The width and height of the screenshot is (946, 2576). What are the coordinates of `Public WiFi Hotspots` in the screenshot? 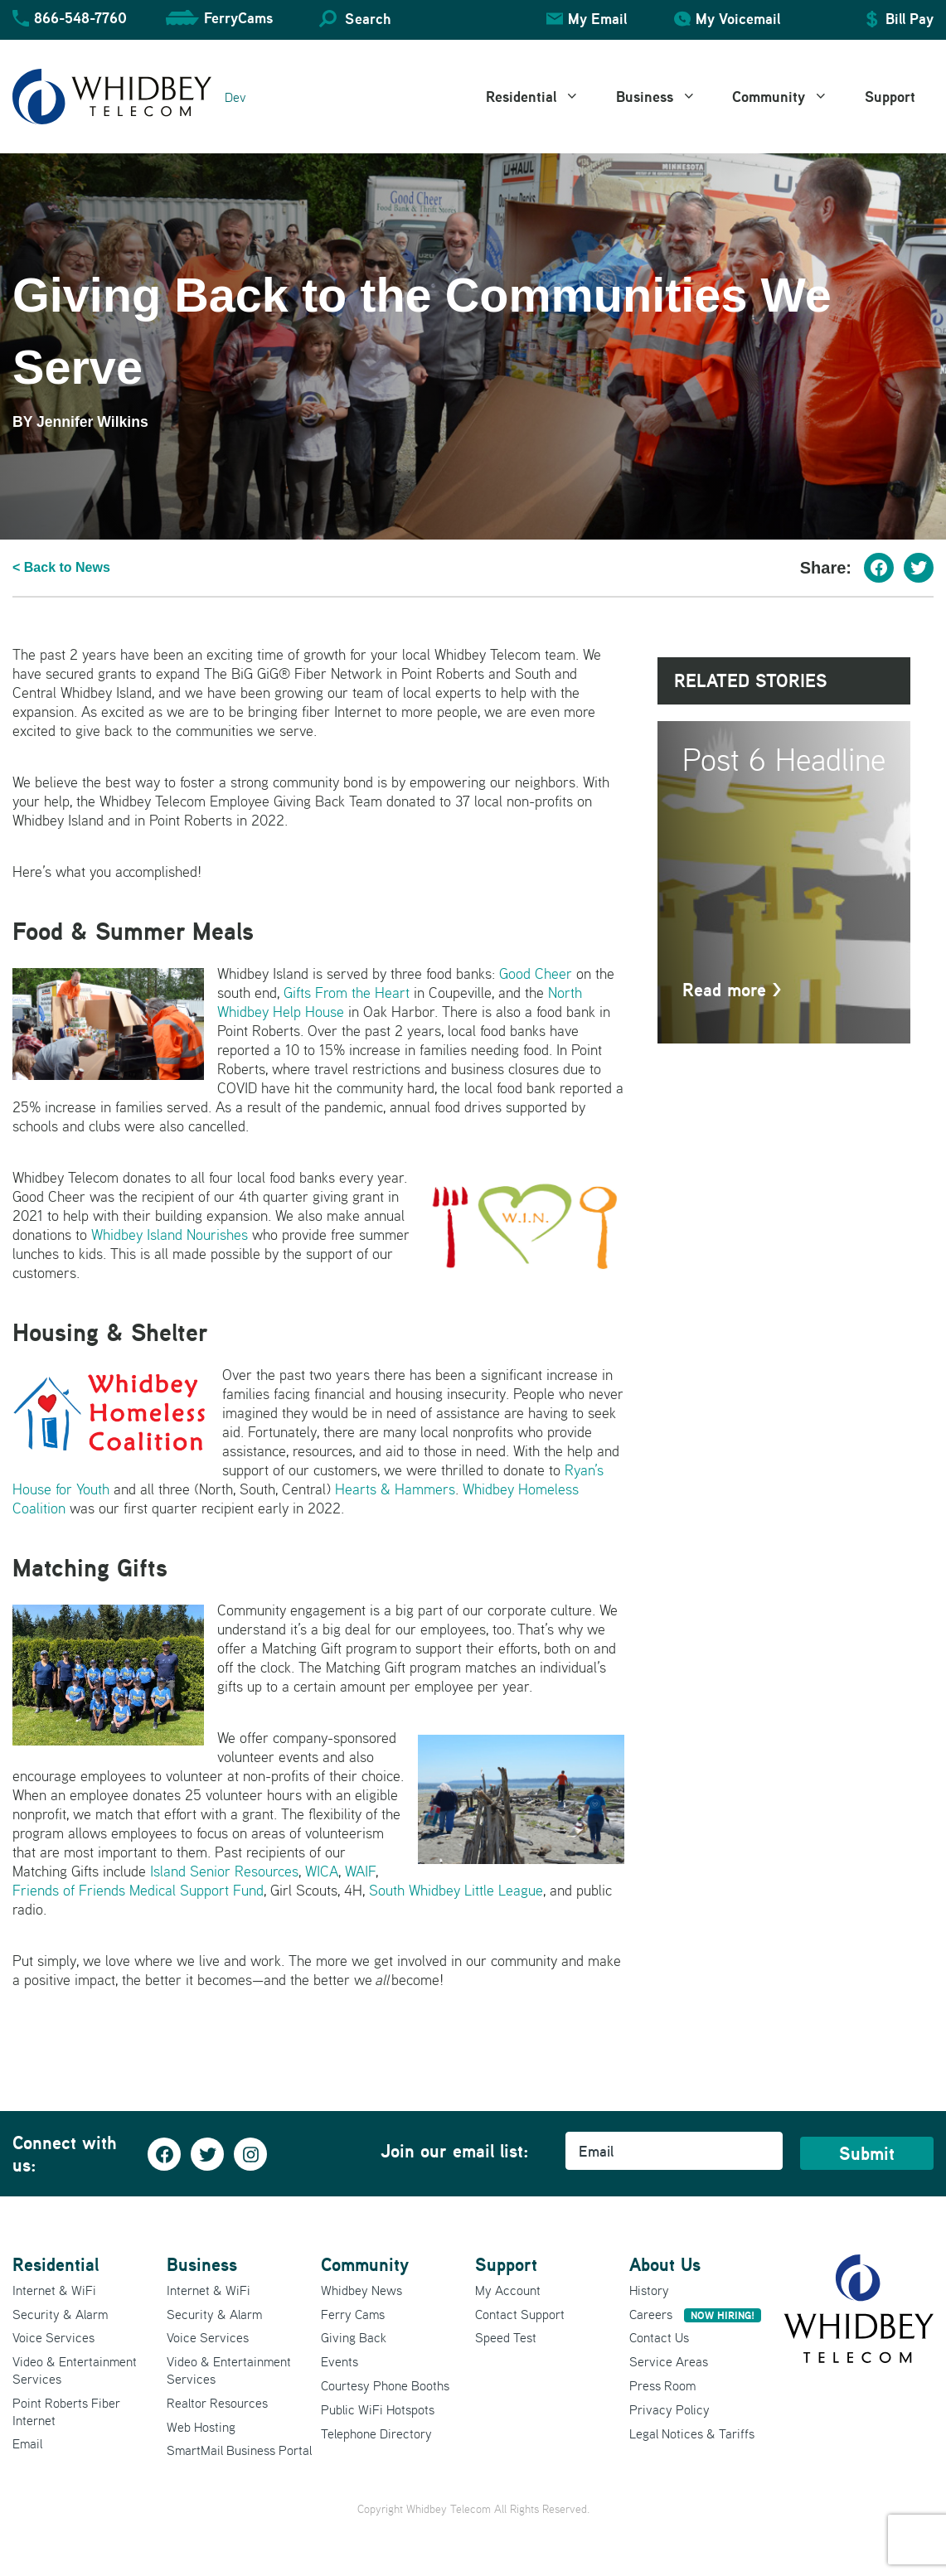 It's located at (377, 2409).